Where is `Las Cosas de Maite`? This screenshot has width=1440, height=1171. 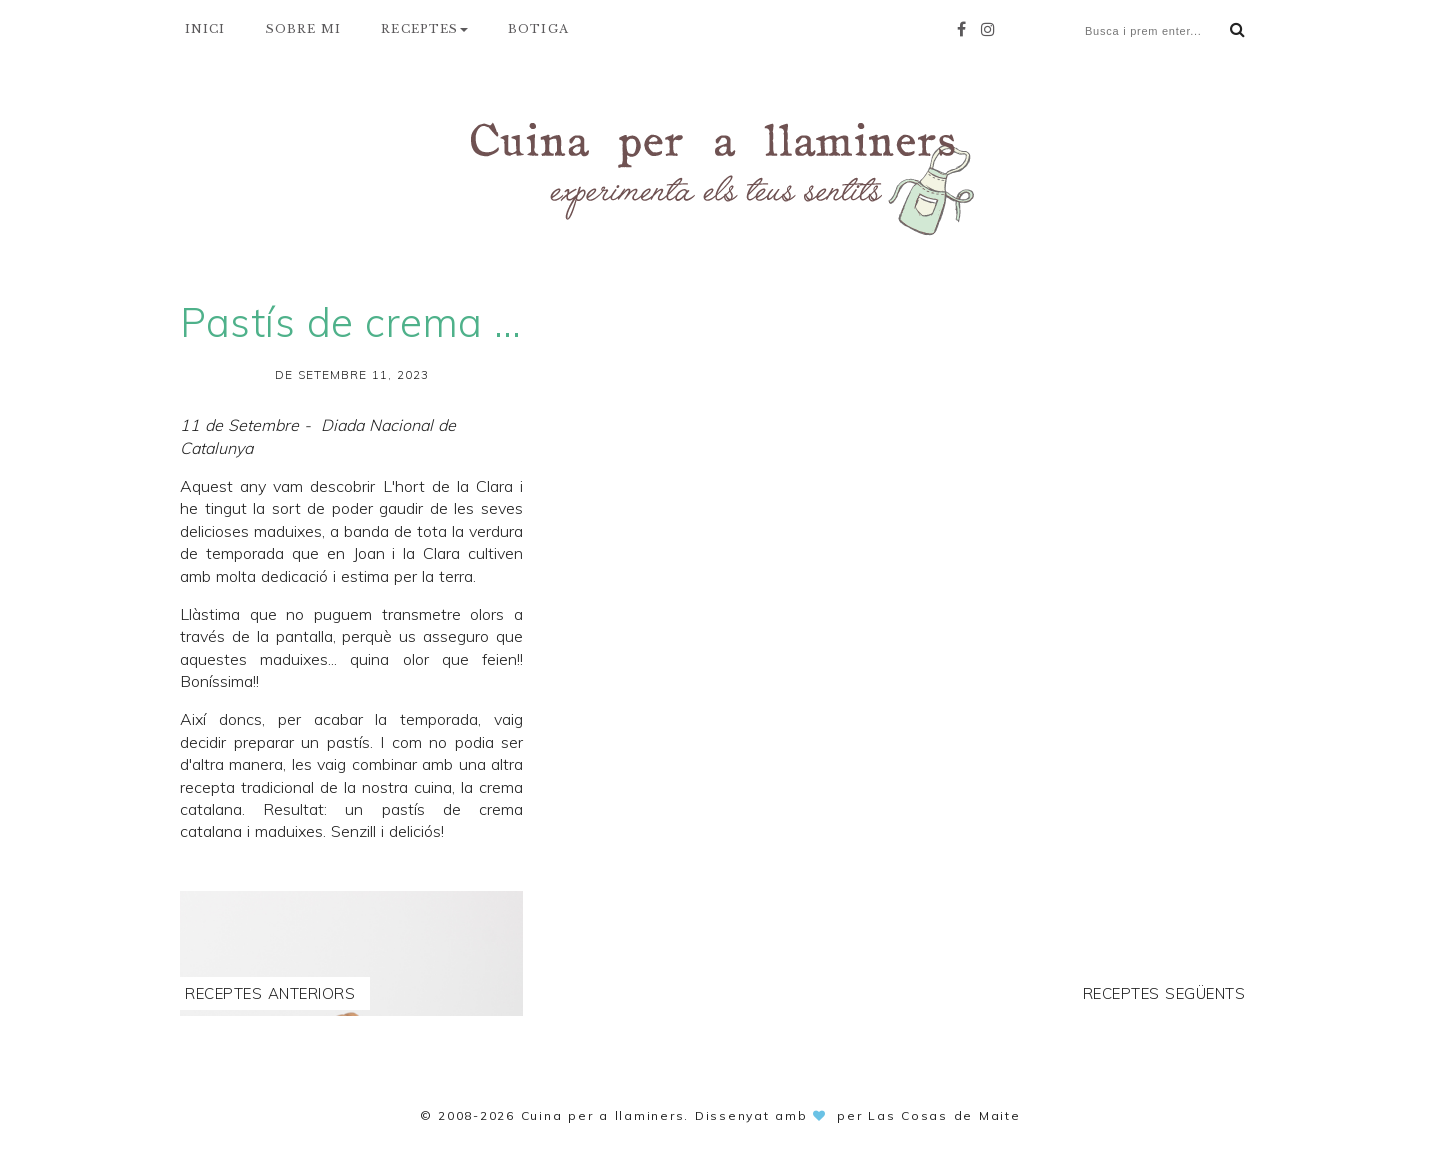 Las Cosas de Maite is located at coordinates (944, 1115).